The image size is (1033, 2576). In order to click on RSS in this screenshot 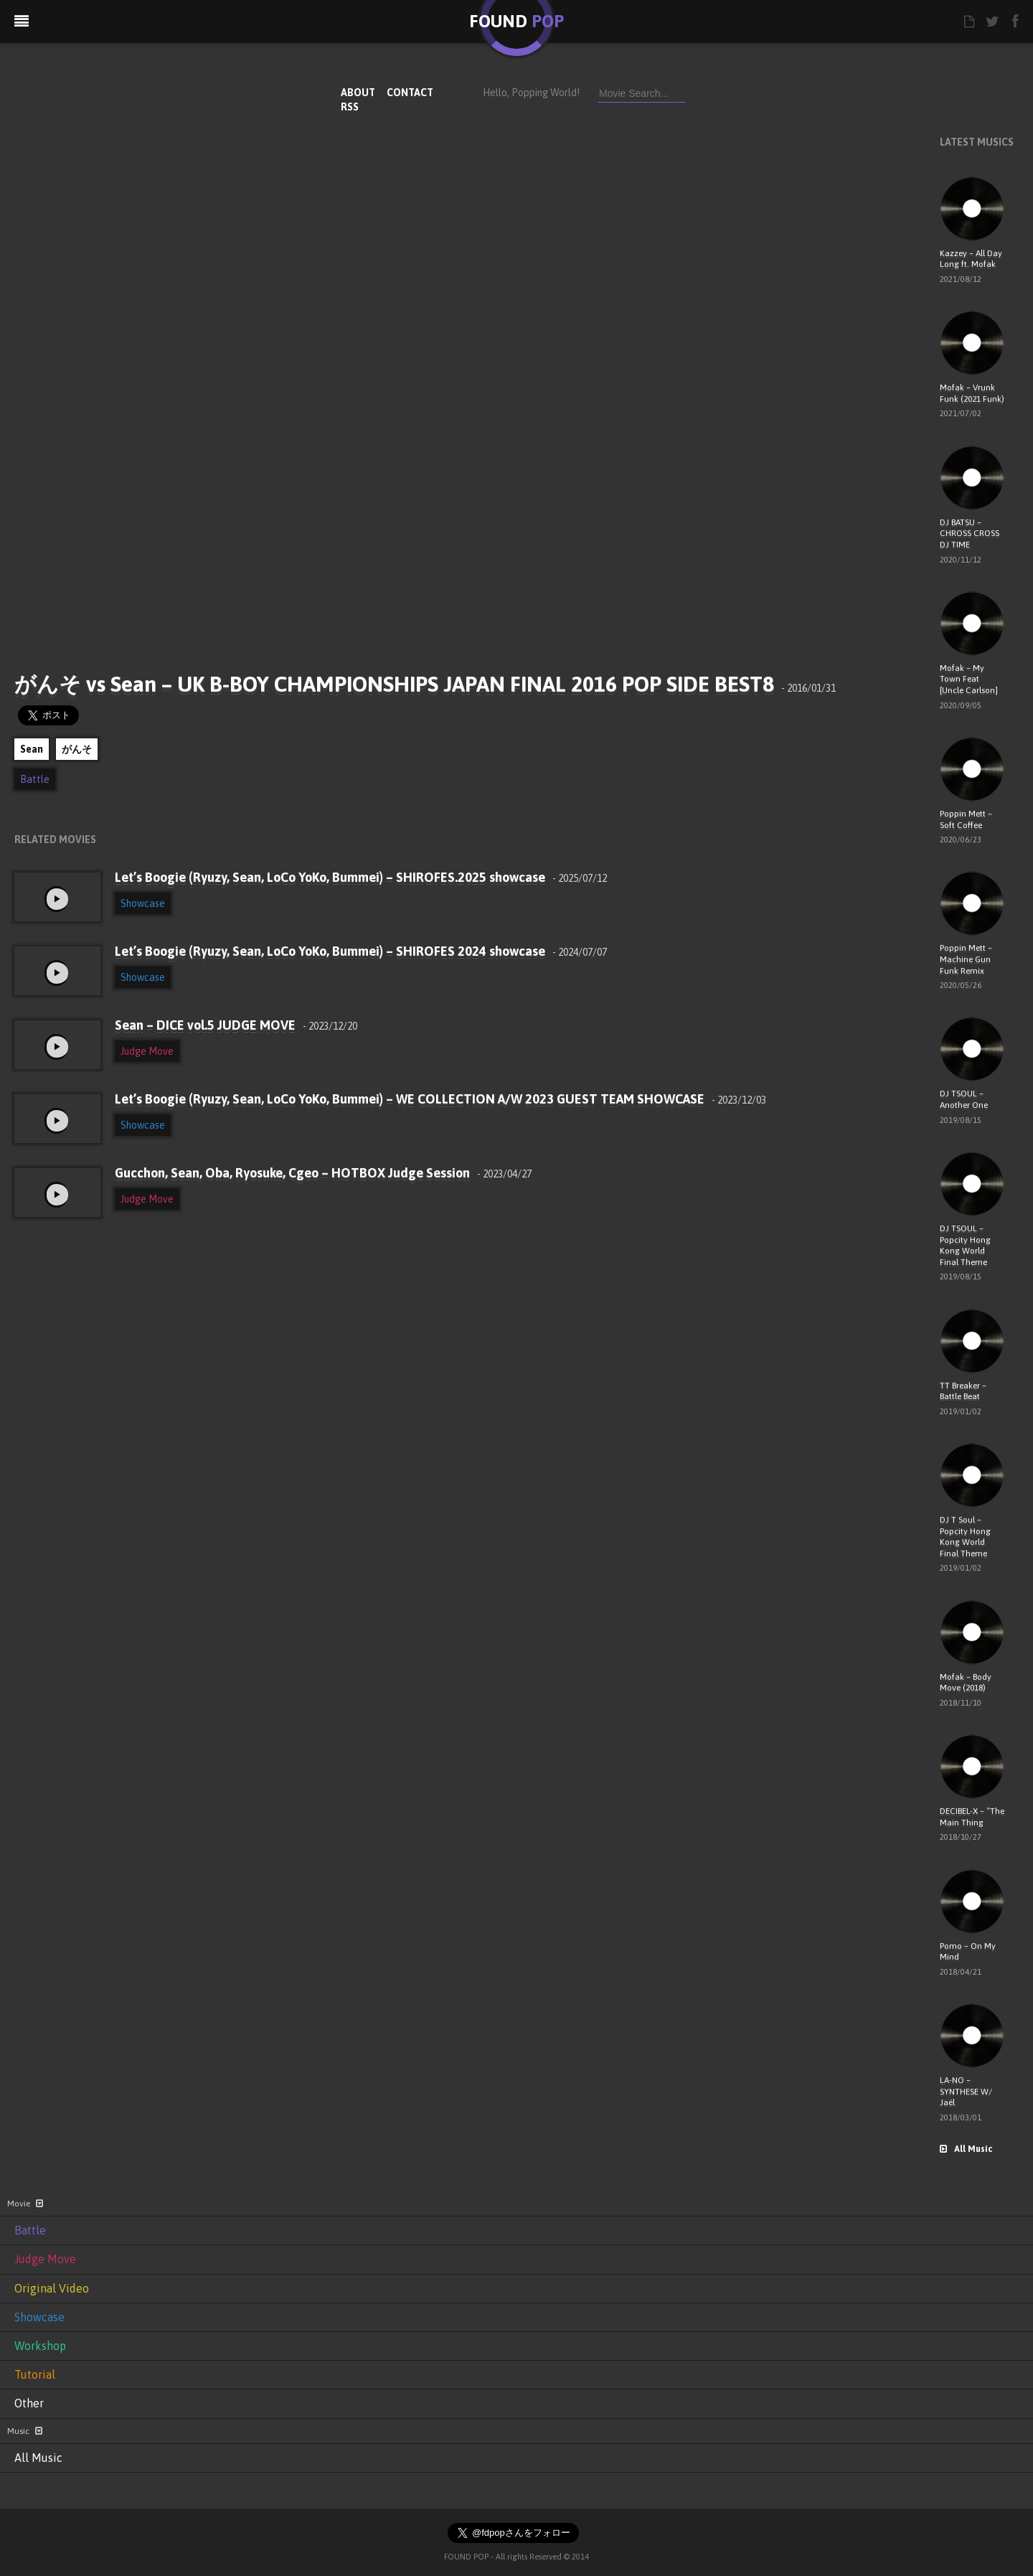, I will do `click(350, 107)`.